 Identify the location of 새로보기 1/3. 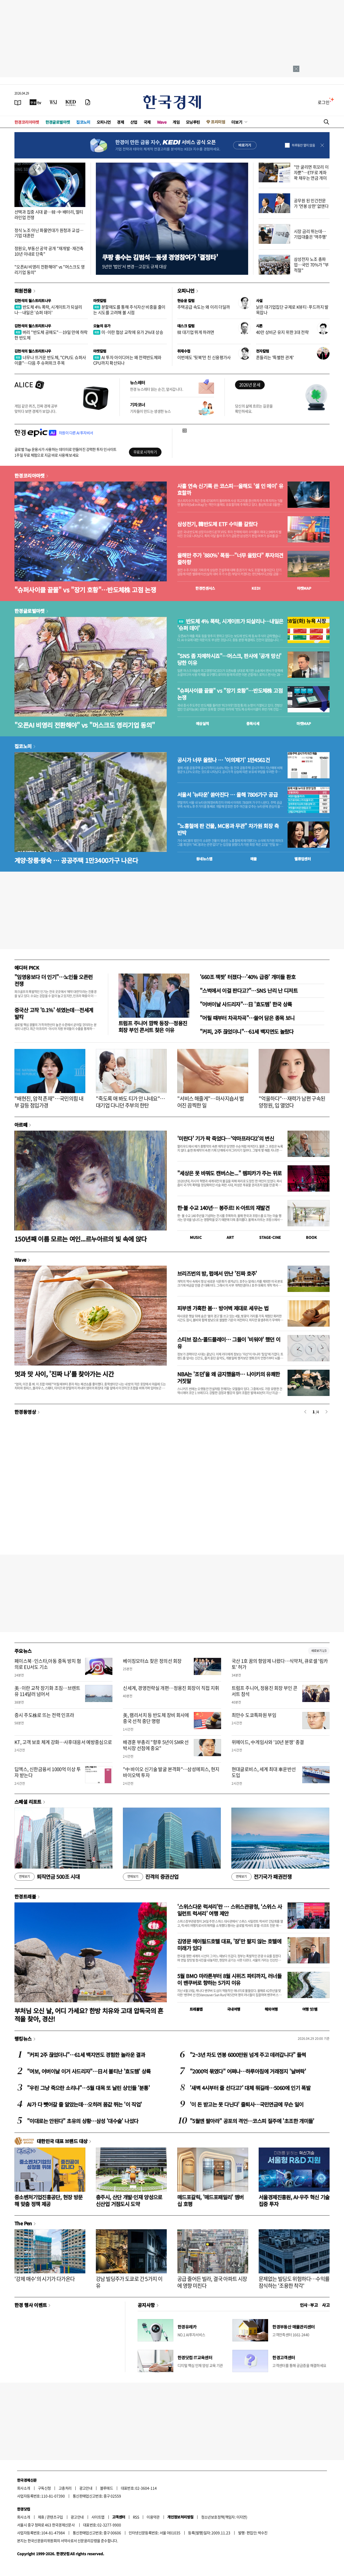
(318, 1650).